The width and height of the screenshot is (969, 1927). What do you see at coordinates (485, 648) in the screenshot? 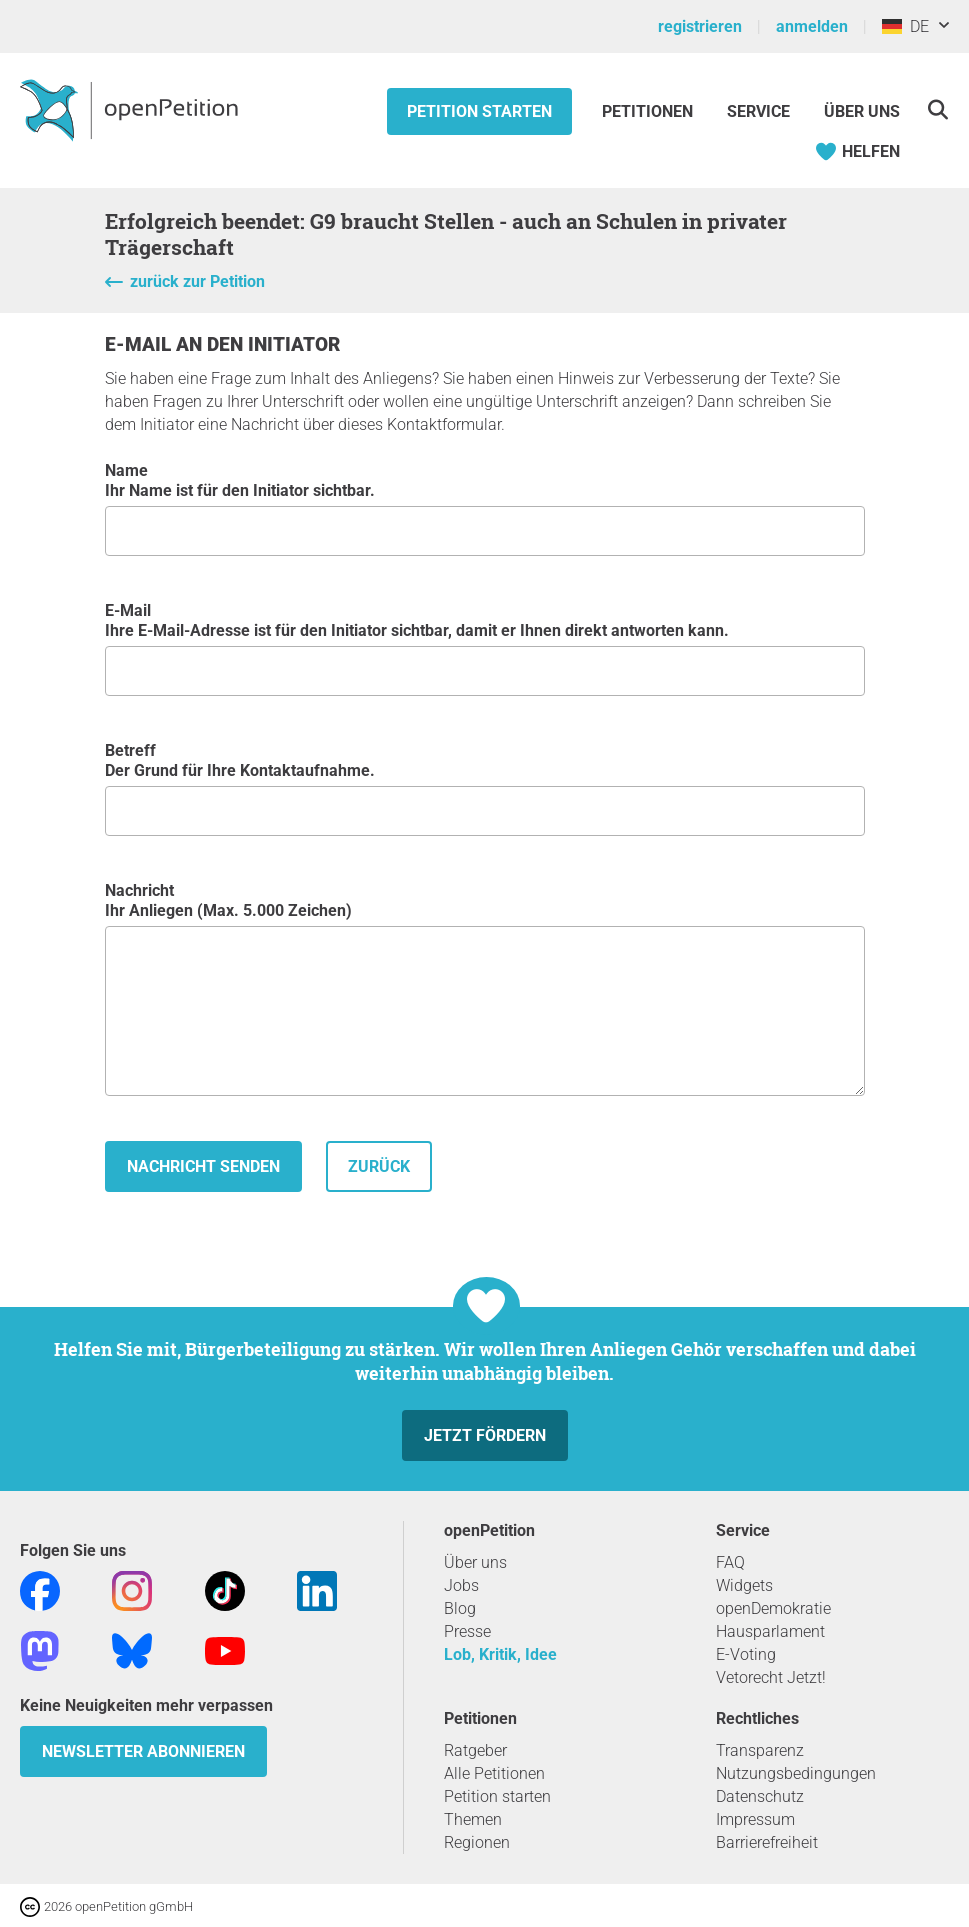
I see `E-Mail Ihre E-Mail-Adresse ist für den Initiator sichtbar, damit er Ihnen direkt antworten kann.` at bounding box center [485, 648].